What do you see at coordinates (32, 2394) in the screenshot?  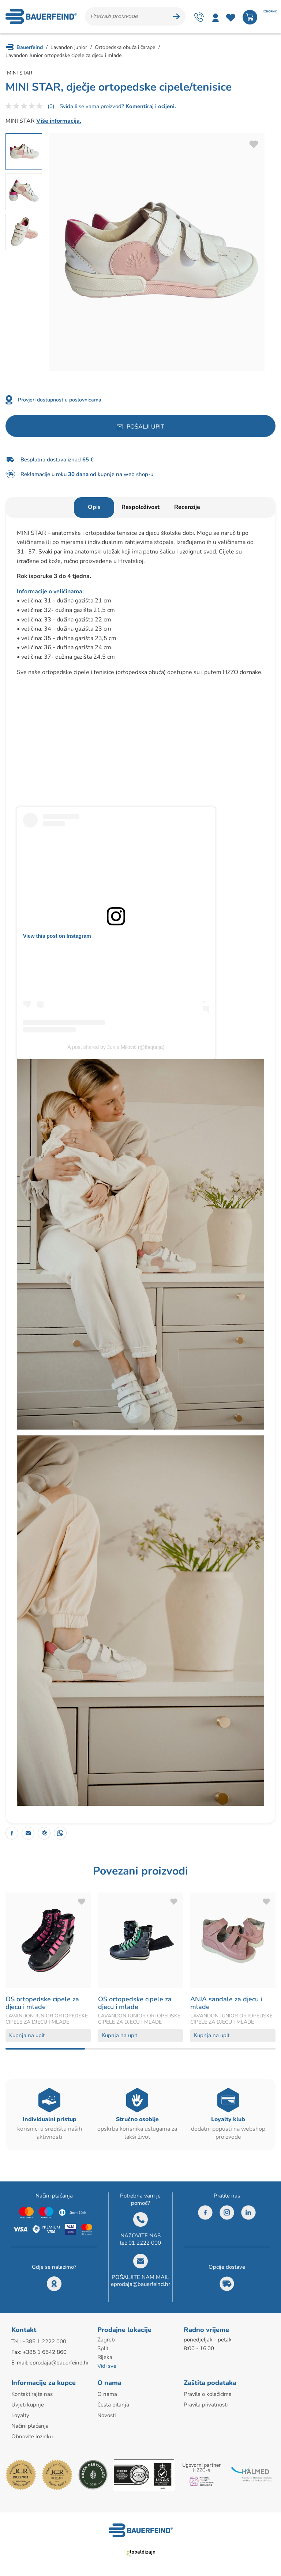 I see `Kontaktirajte nas` at bounding box center [32, 2394].